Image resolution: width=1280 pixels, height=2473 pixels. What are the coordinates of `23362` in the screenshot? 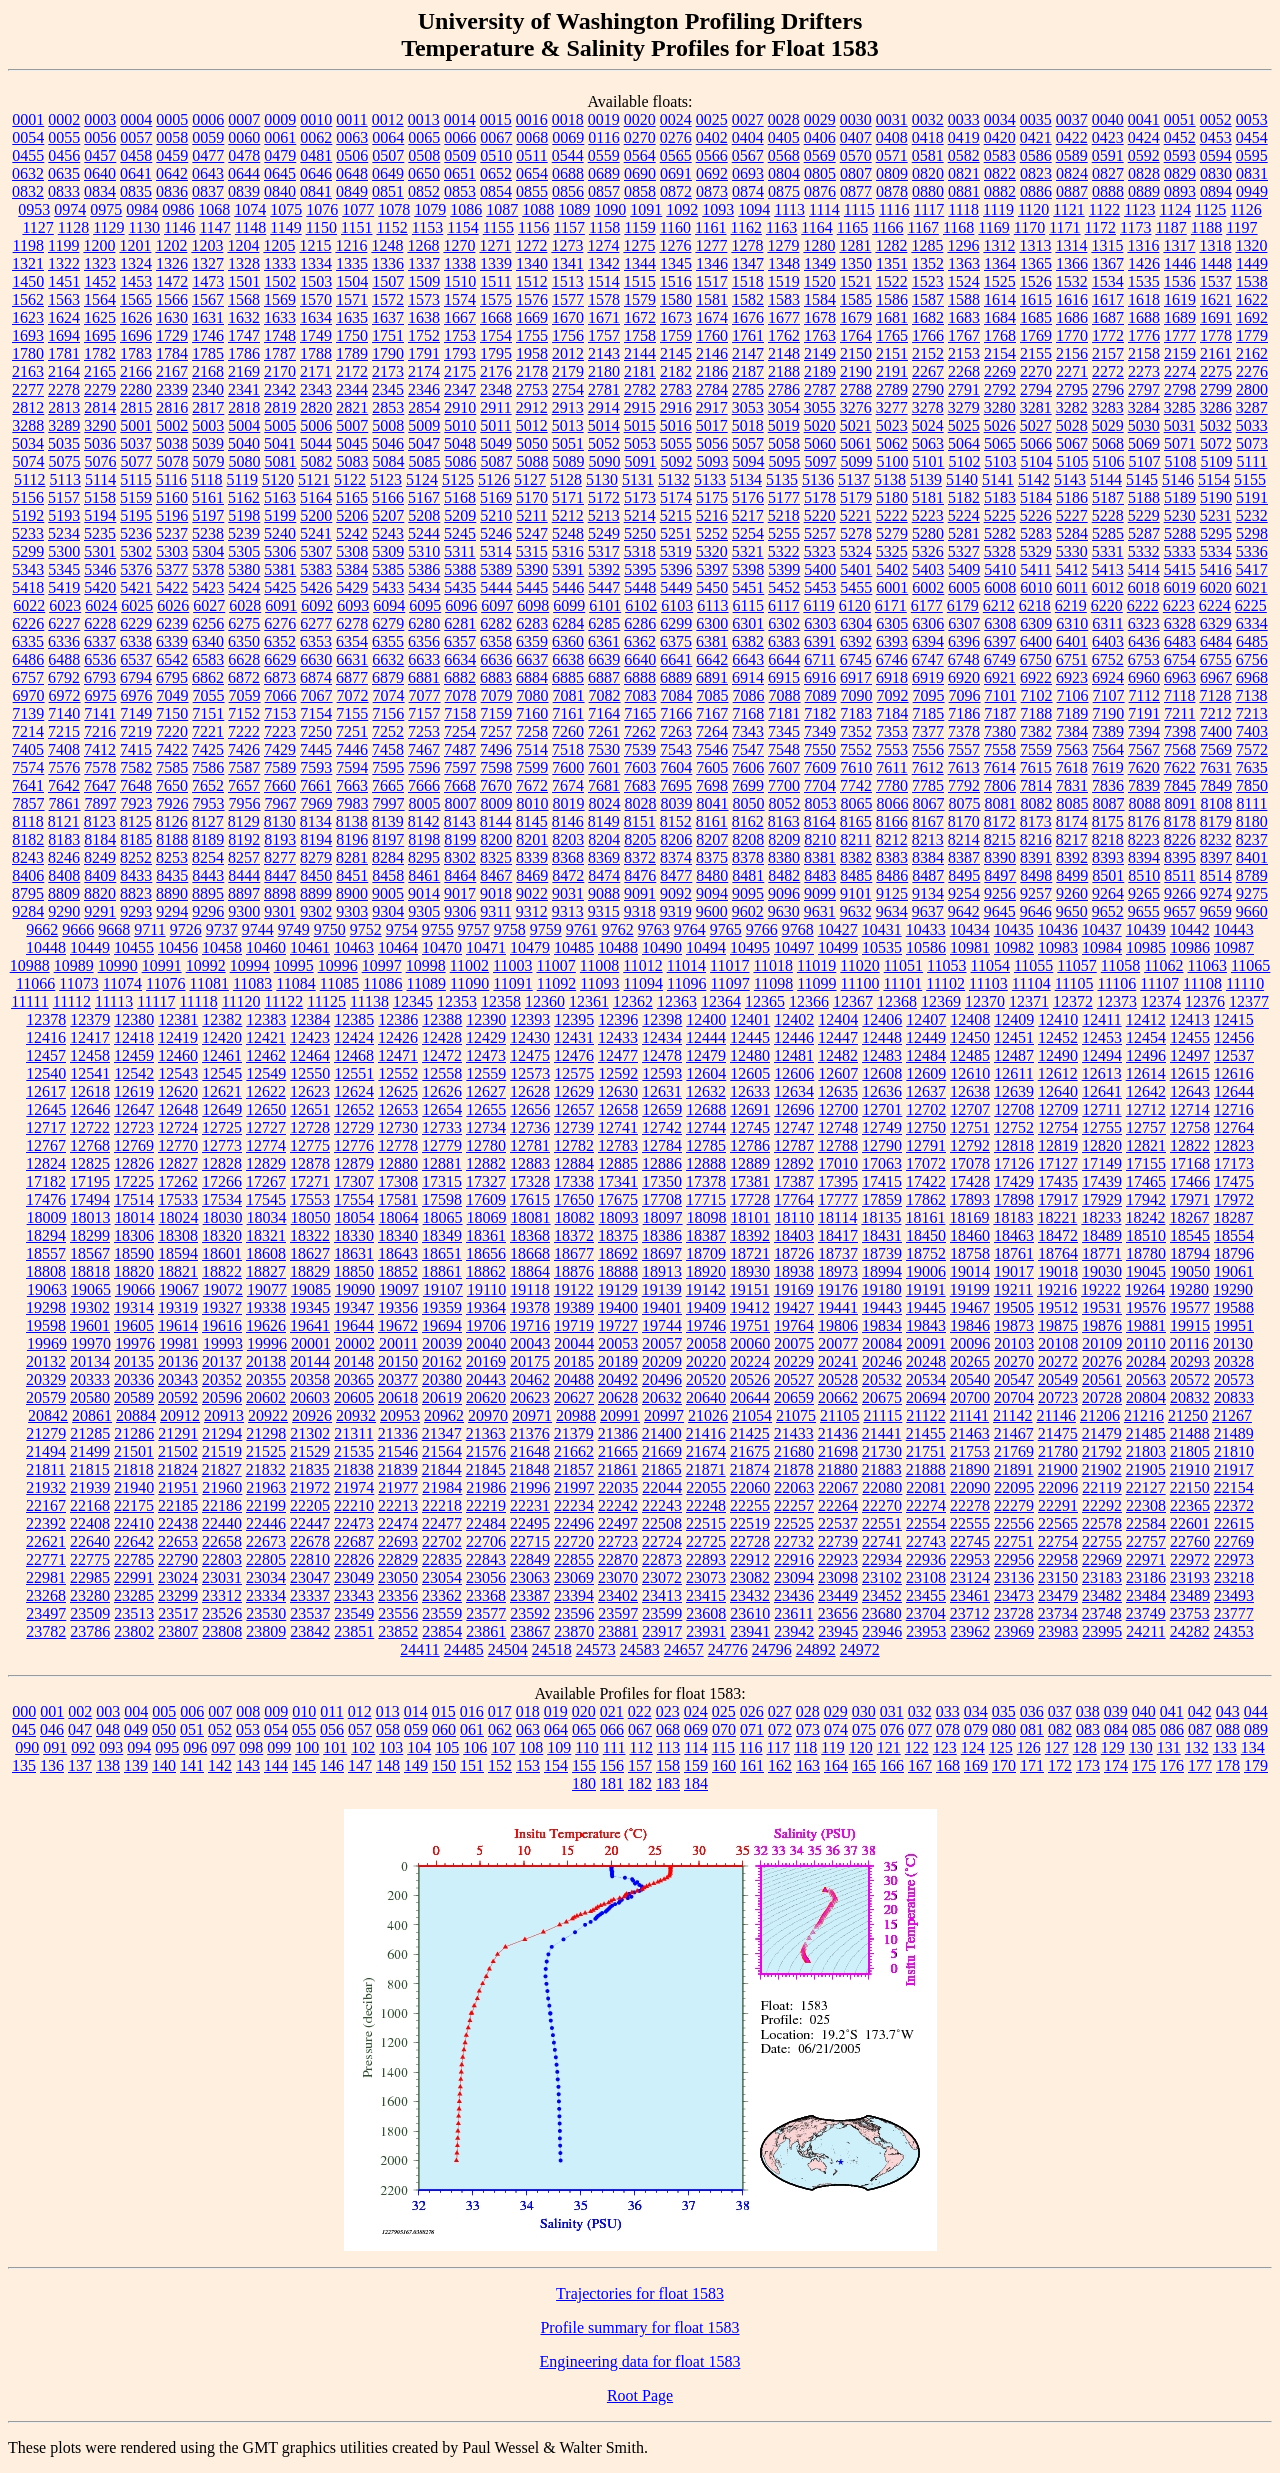 It's located at (442, 1595).